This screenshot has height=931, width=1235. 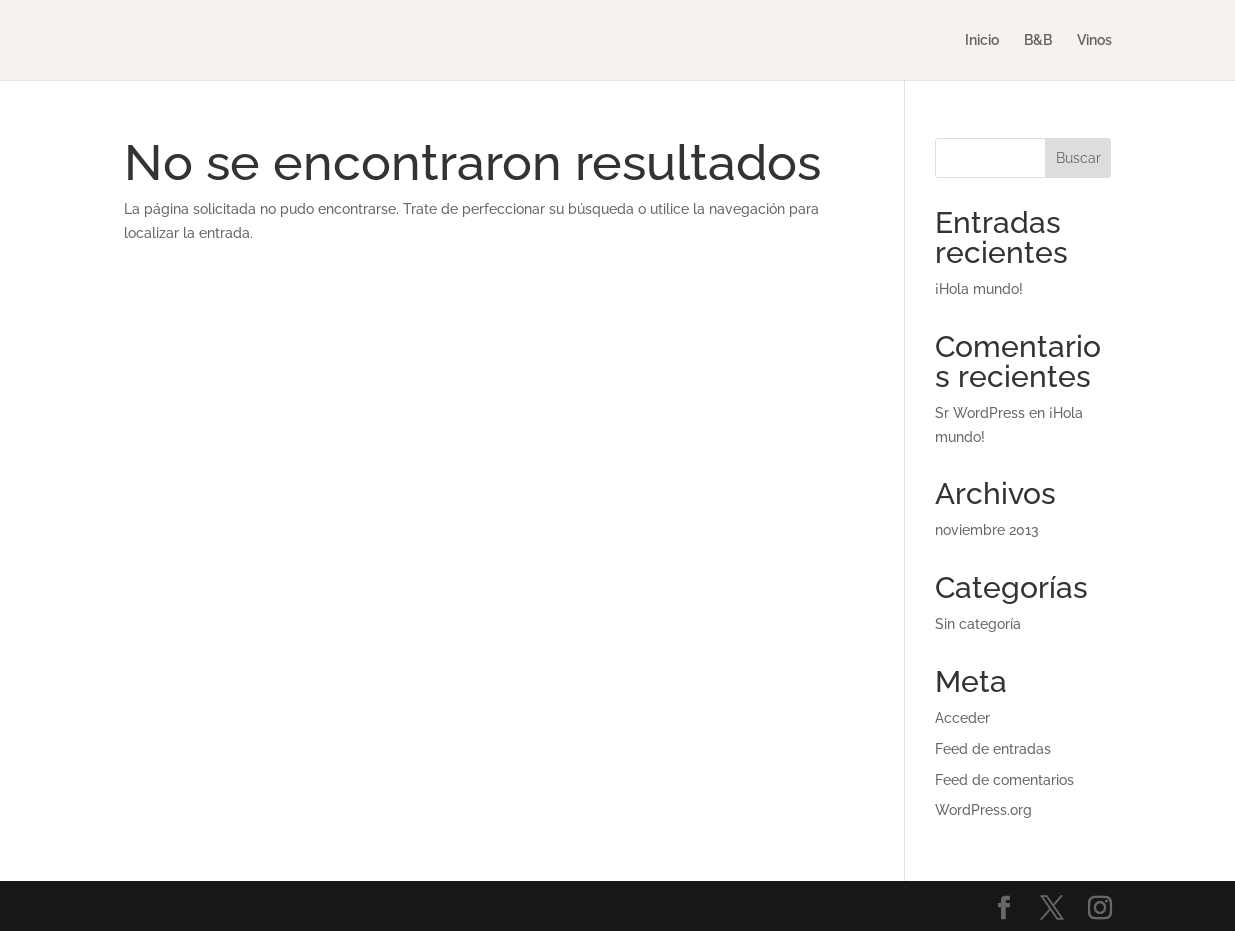 What do you see at coordinates (1094, 40) in the screenshot?
I see `Vinos` at bounding box center [1094, 40].